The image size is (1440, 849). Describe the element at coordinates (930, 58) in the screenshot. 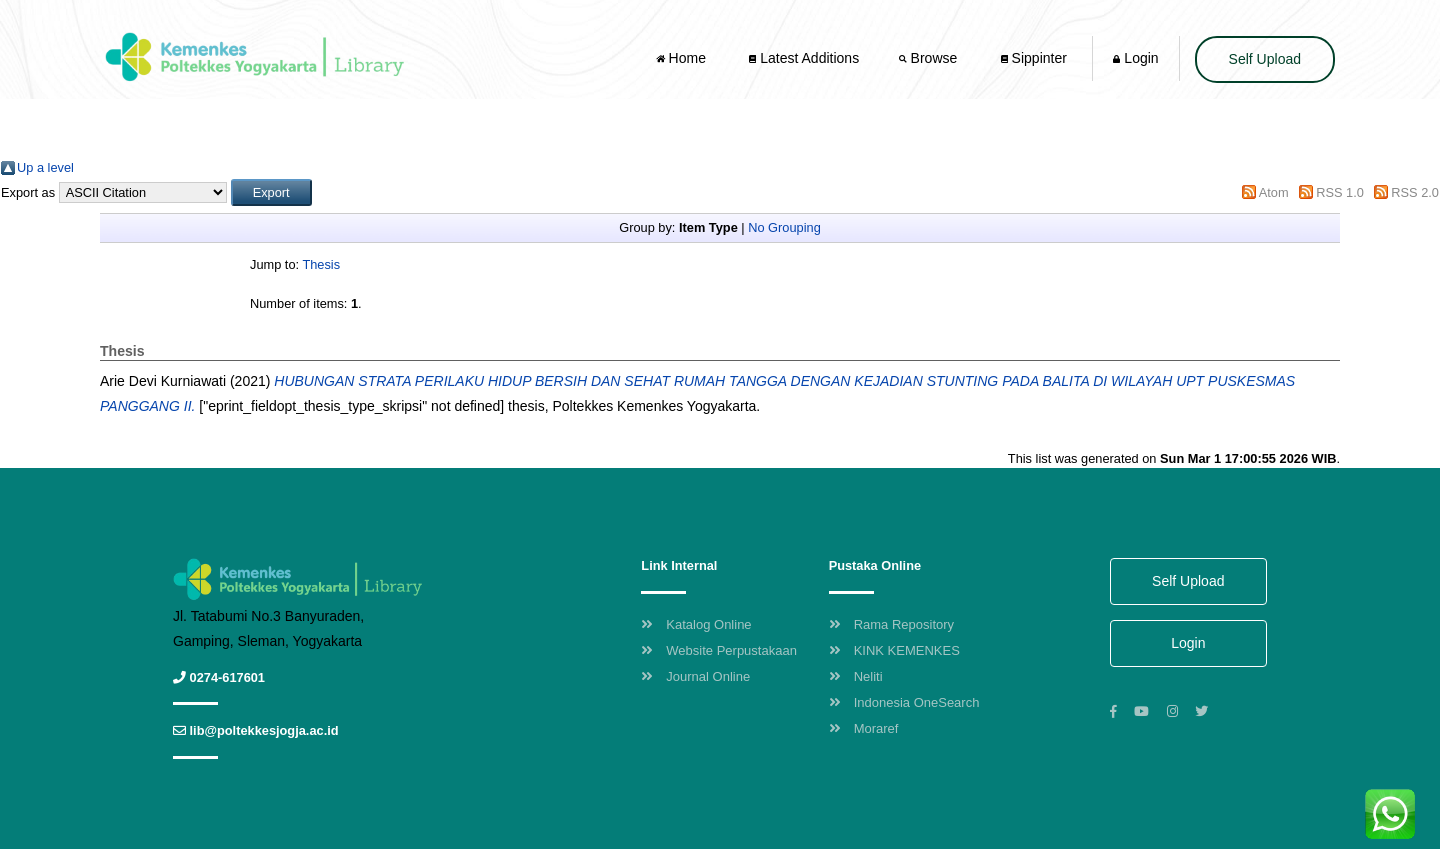

I see `Browse` at that location.